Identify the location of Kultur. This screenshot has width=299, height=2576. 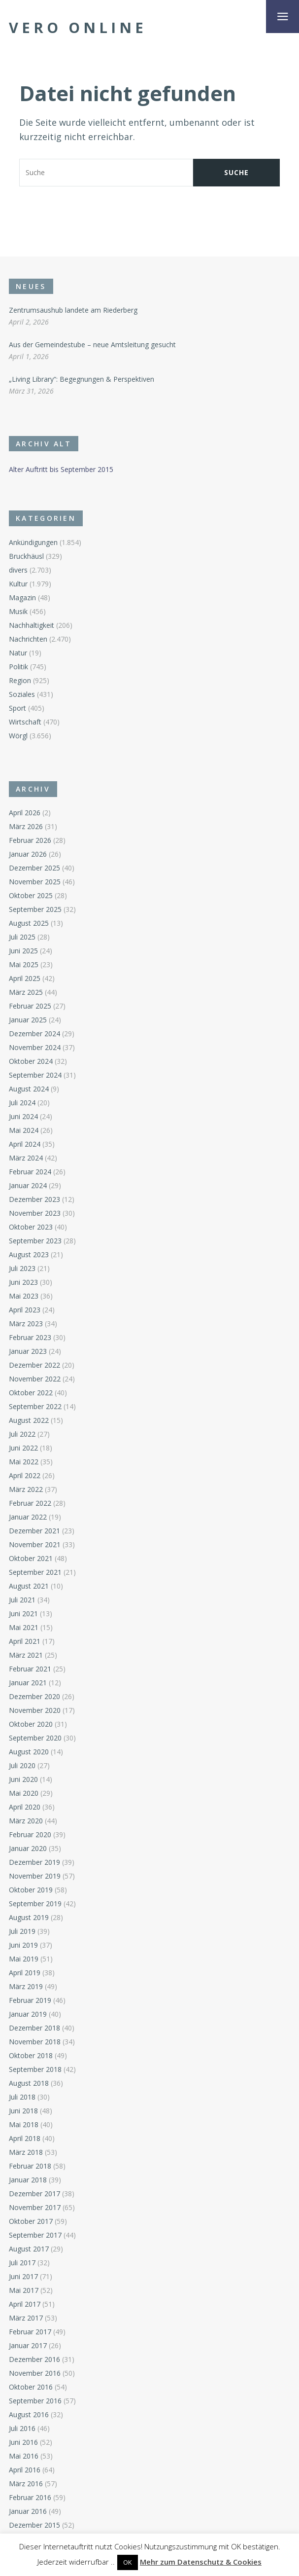
(18, 583).